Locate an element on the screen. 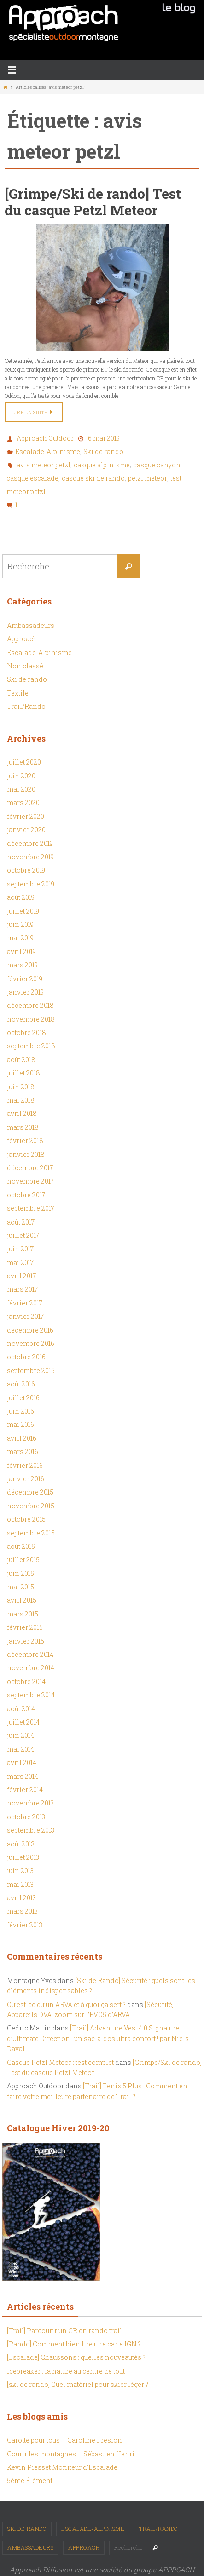  Icebreaker : la nature au centre de tout is located at coordinates (66, 2371).